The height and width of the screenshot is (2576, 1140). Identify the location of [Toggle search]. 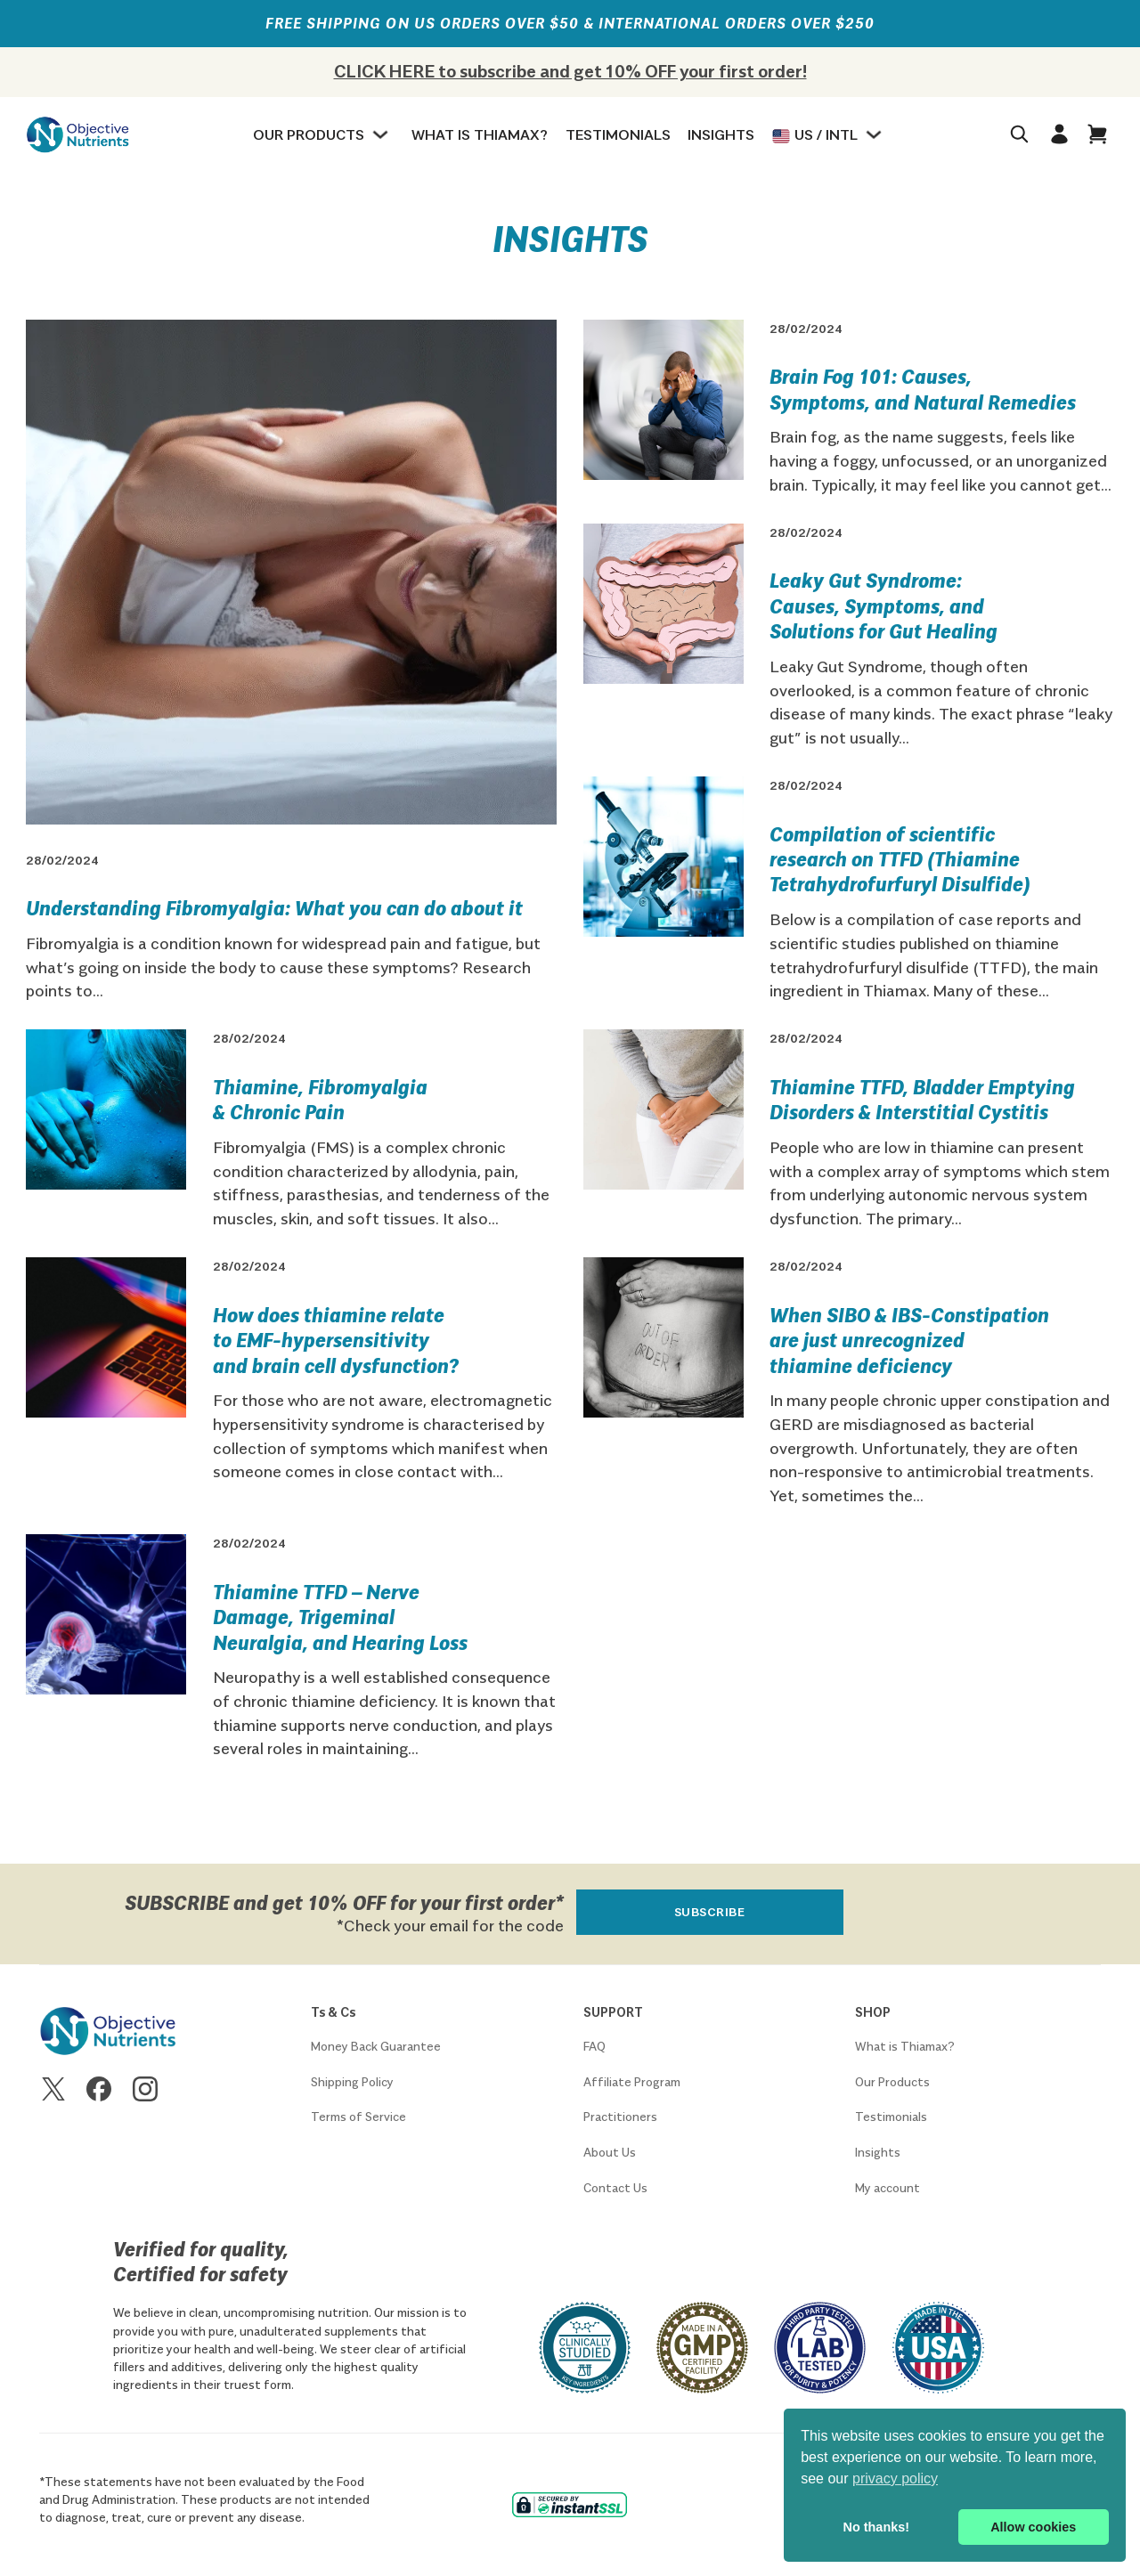
(1019, 134).